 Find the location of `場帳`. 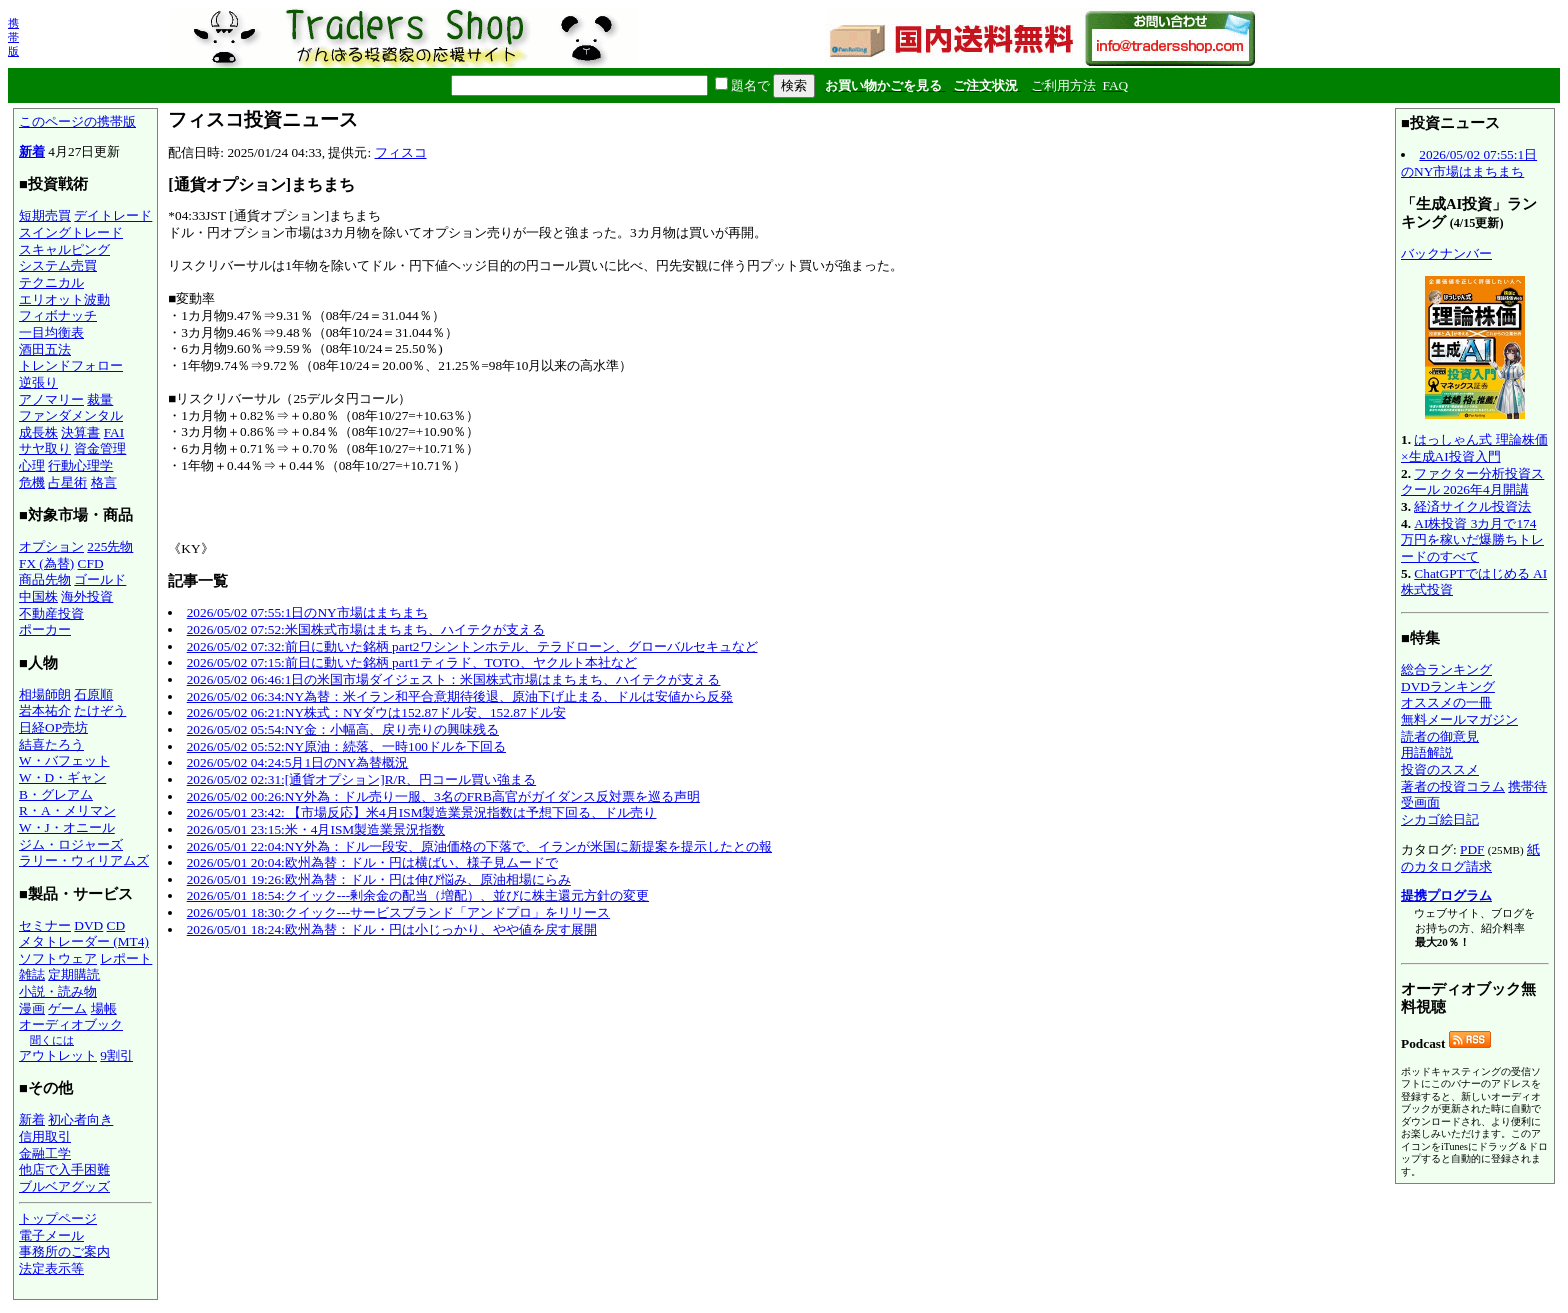

場帳 is located at coordinates (104, 1008).